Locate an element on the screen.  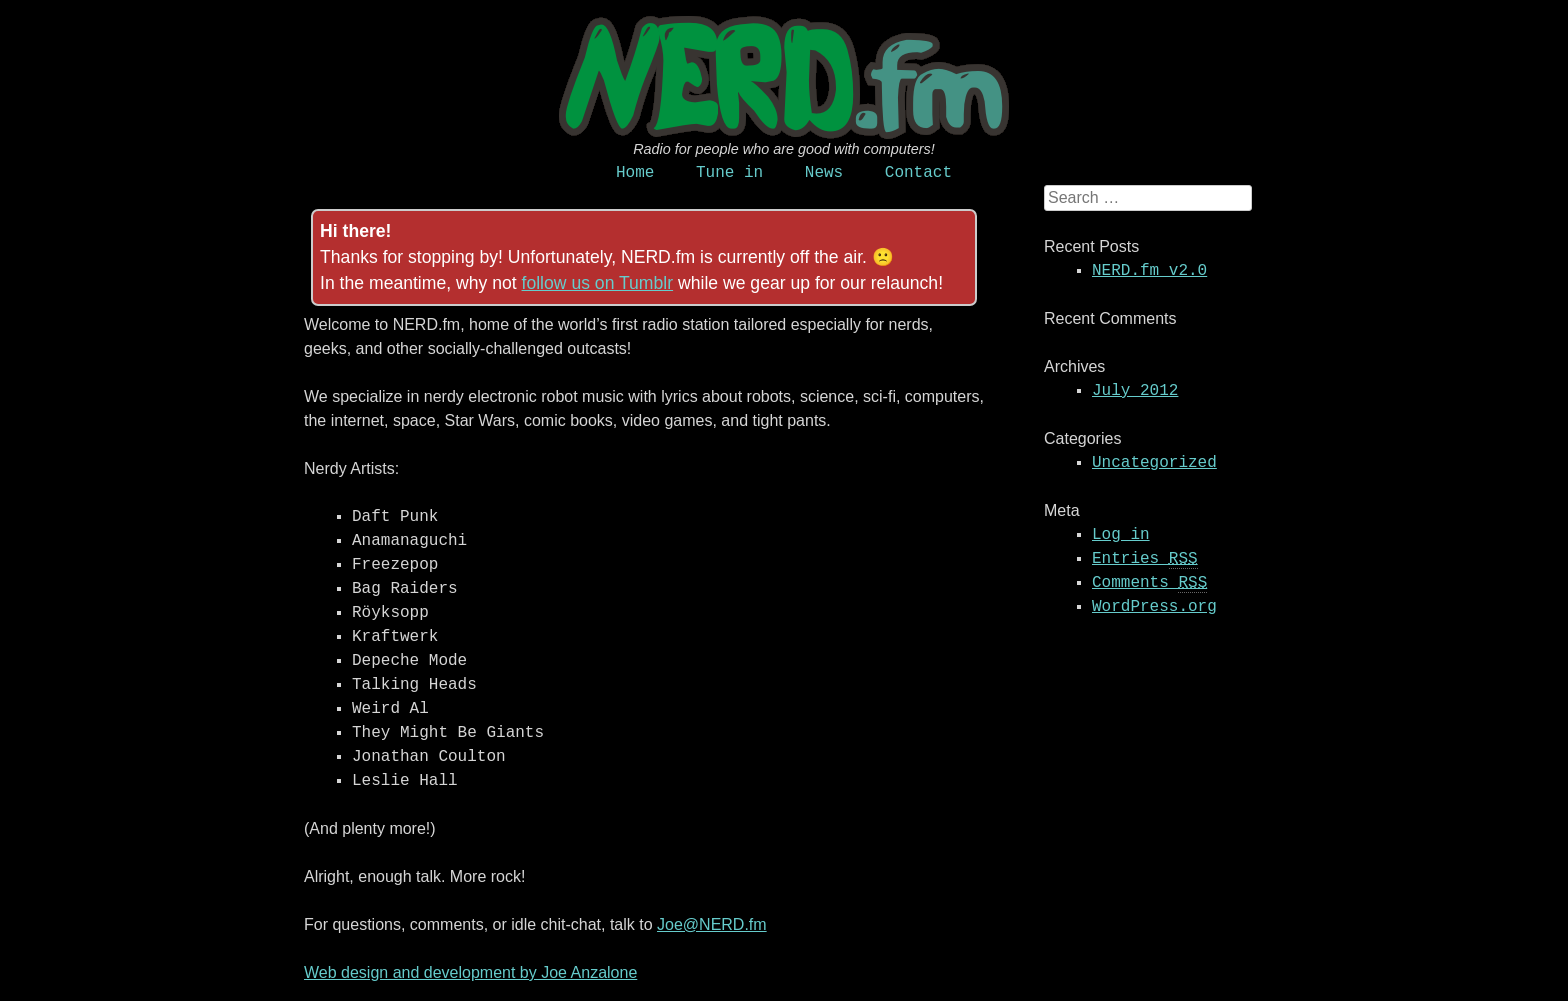
follow us on Tumblr is located at coordinates (598, 283).